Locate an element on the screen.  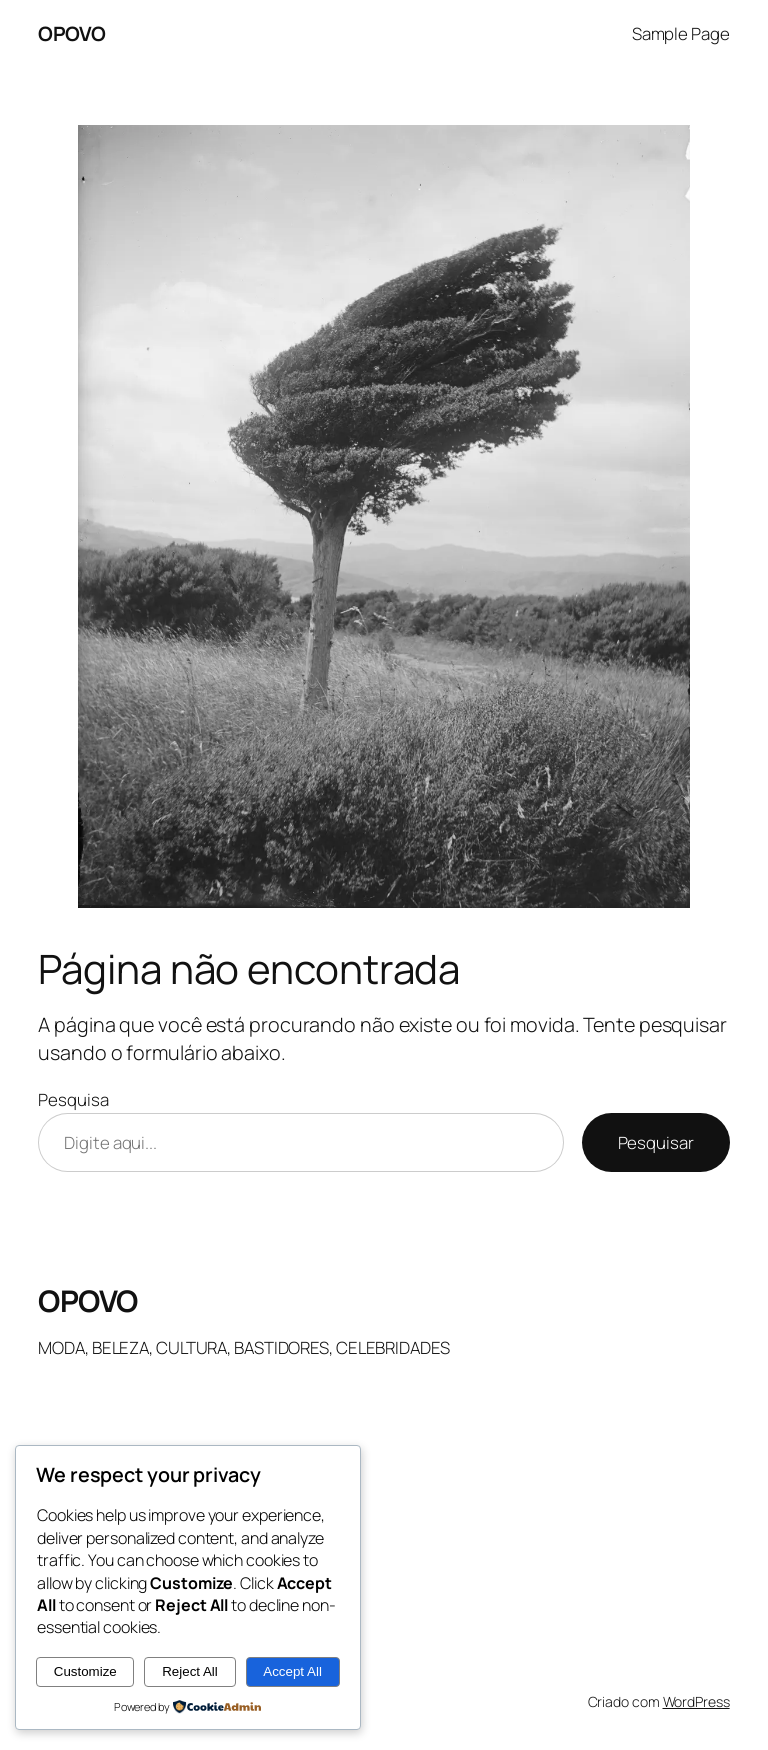
OPOVO is located at coordinates (72, 33).